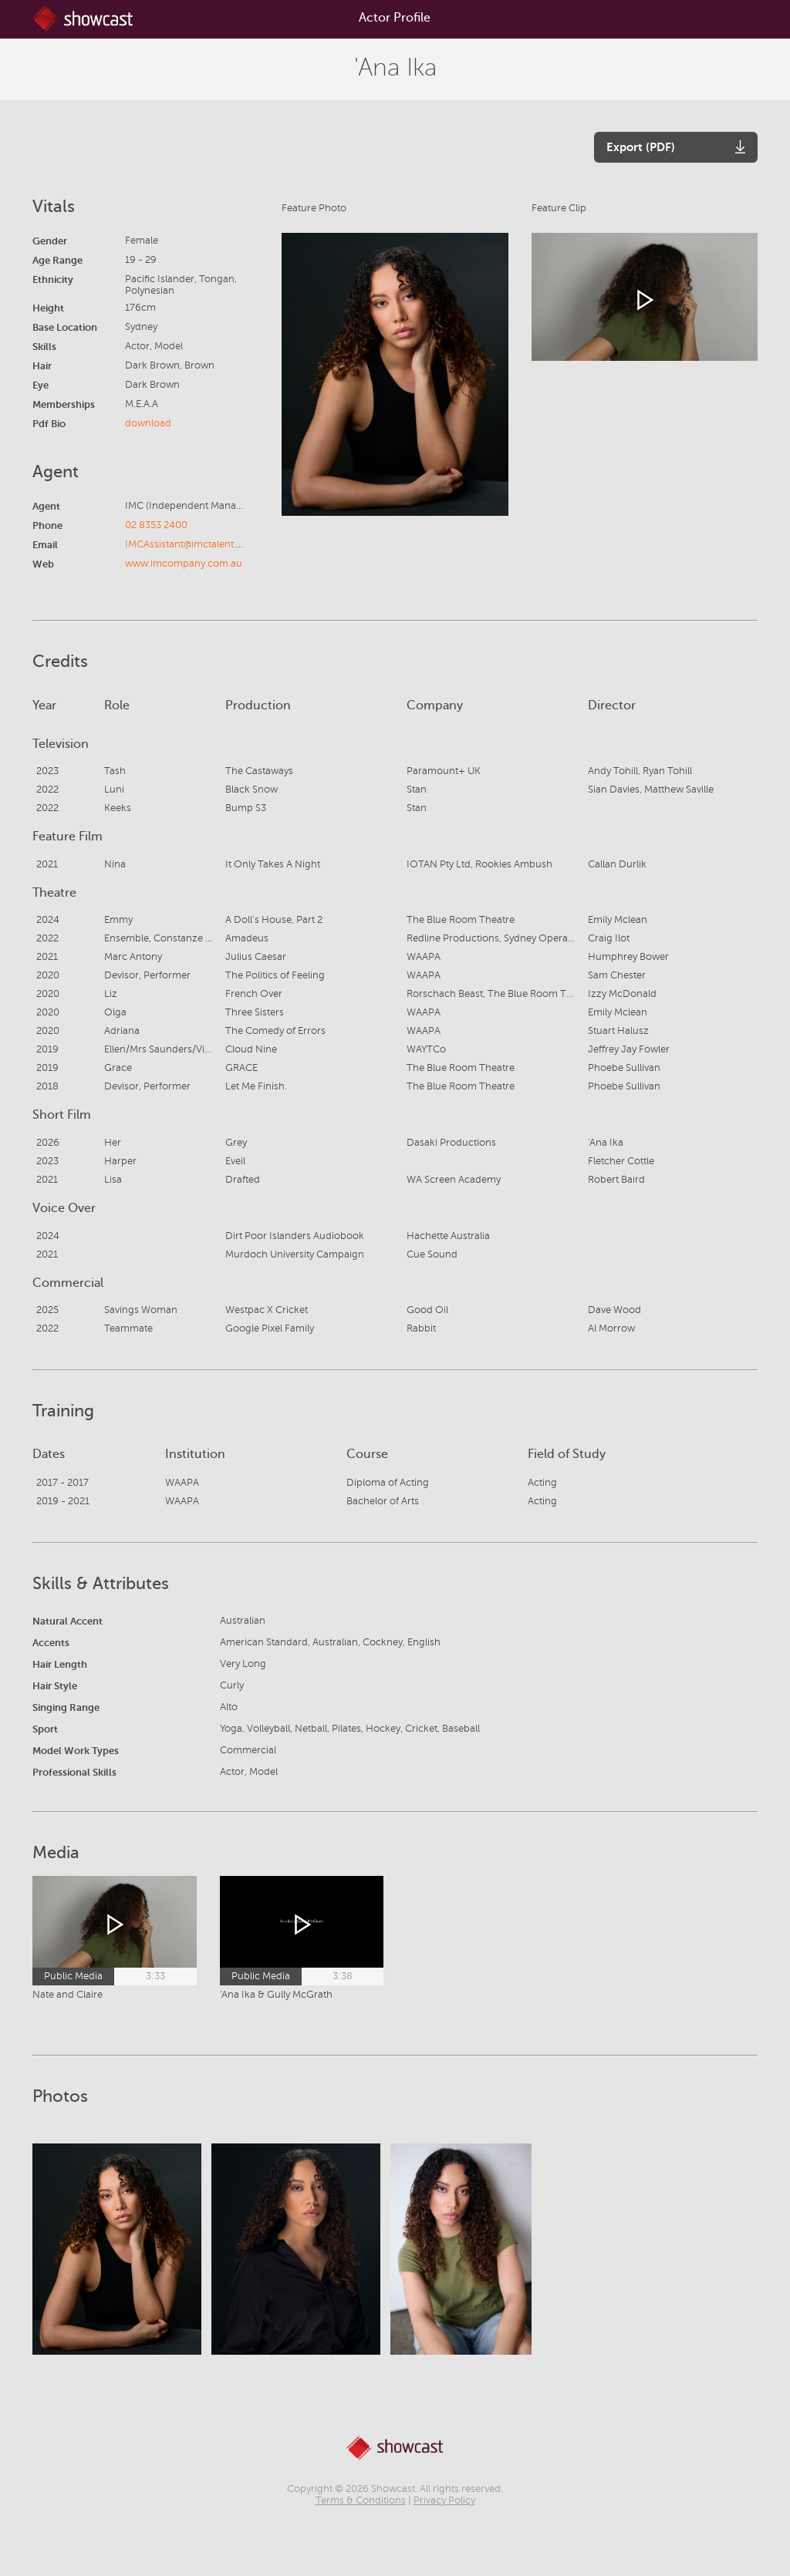  I want to click on 02 8353 2400, so click(156, 525).